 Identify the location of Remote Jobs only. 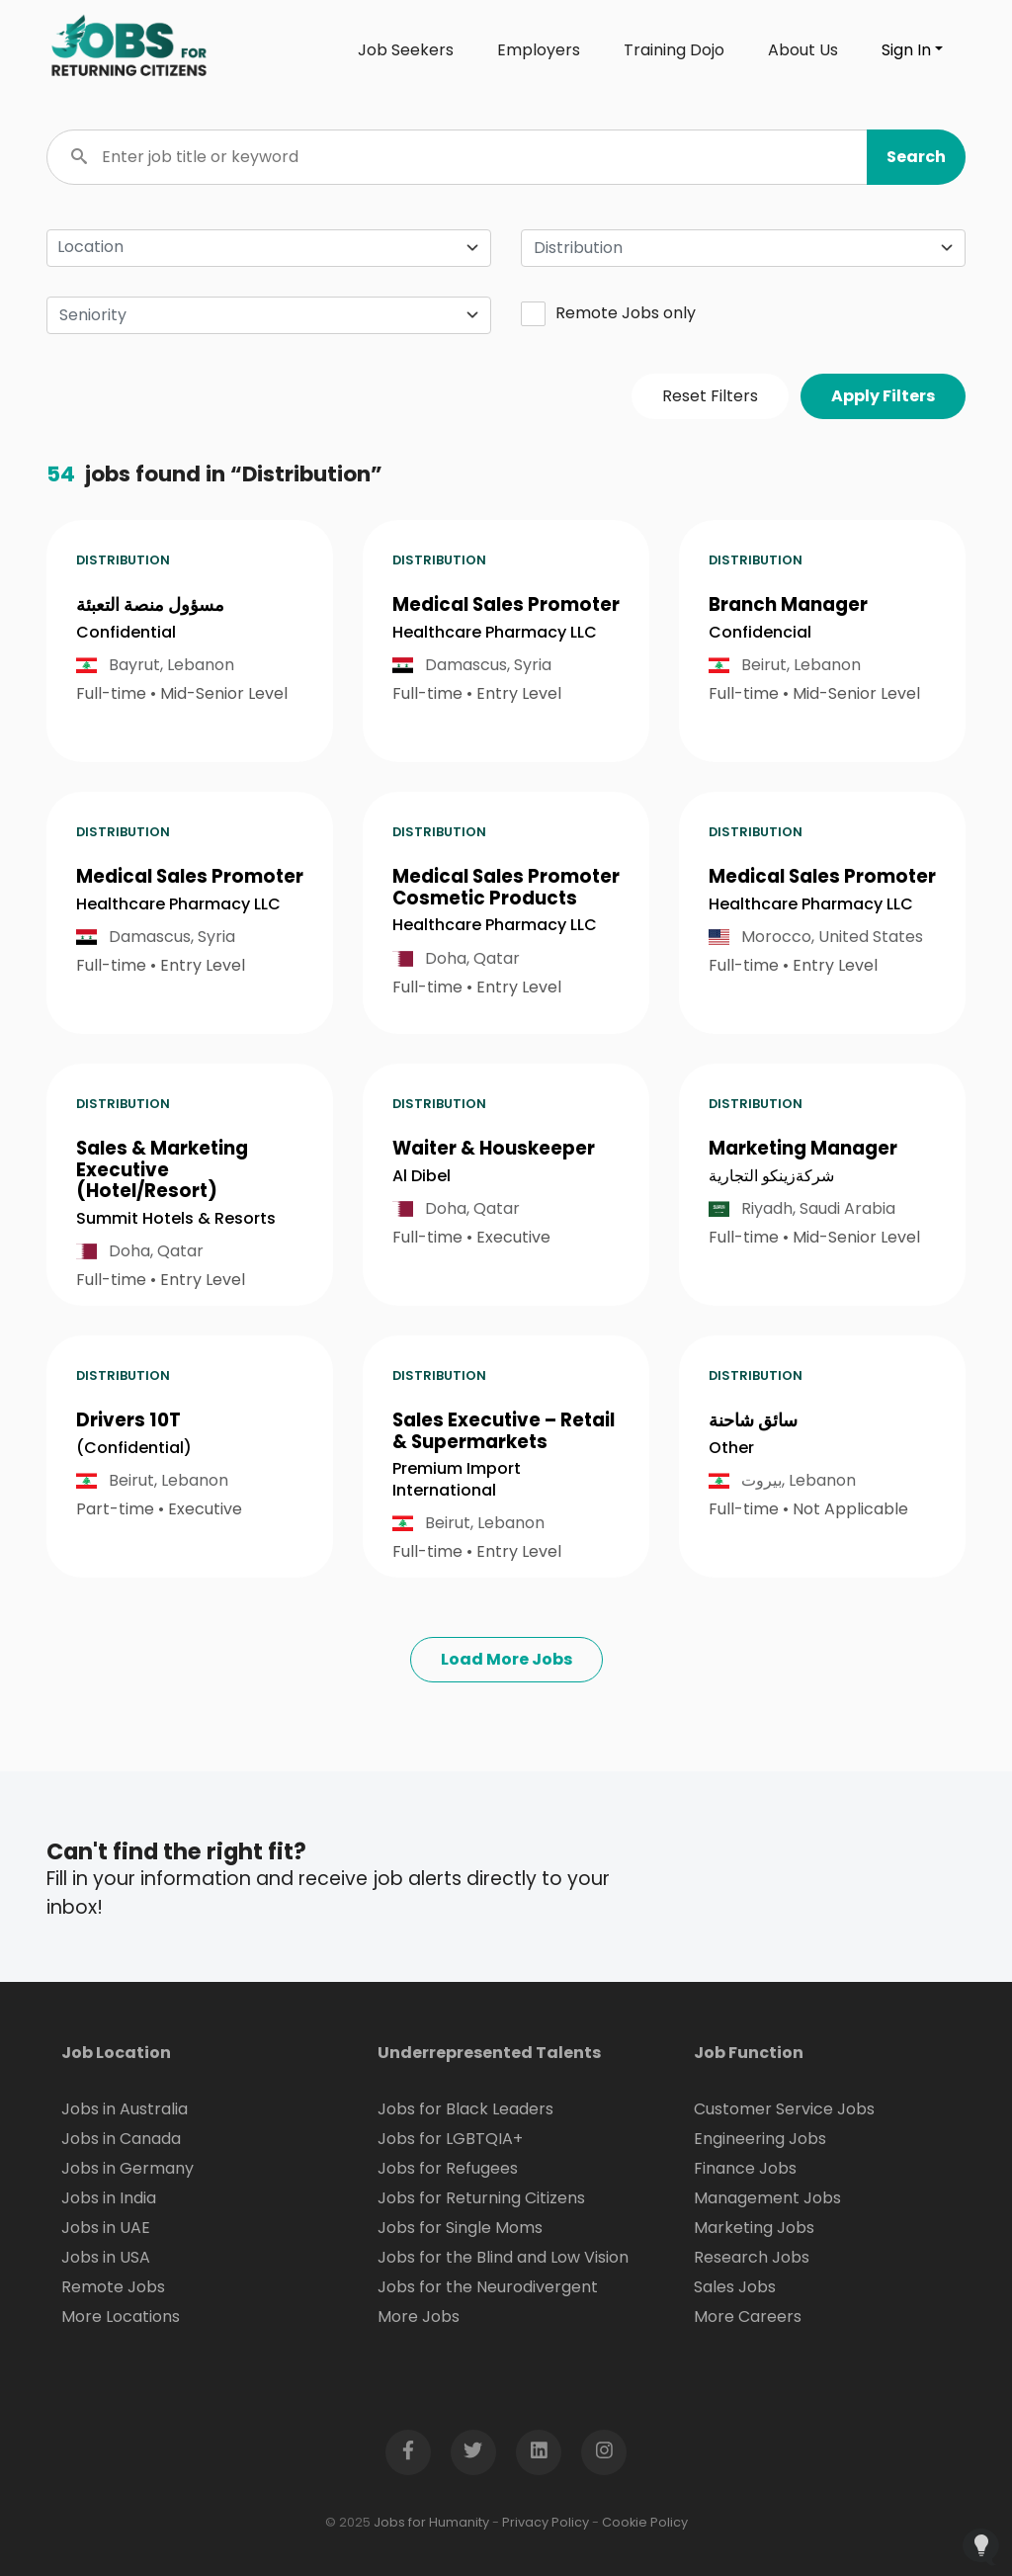
(608, 313).